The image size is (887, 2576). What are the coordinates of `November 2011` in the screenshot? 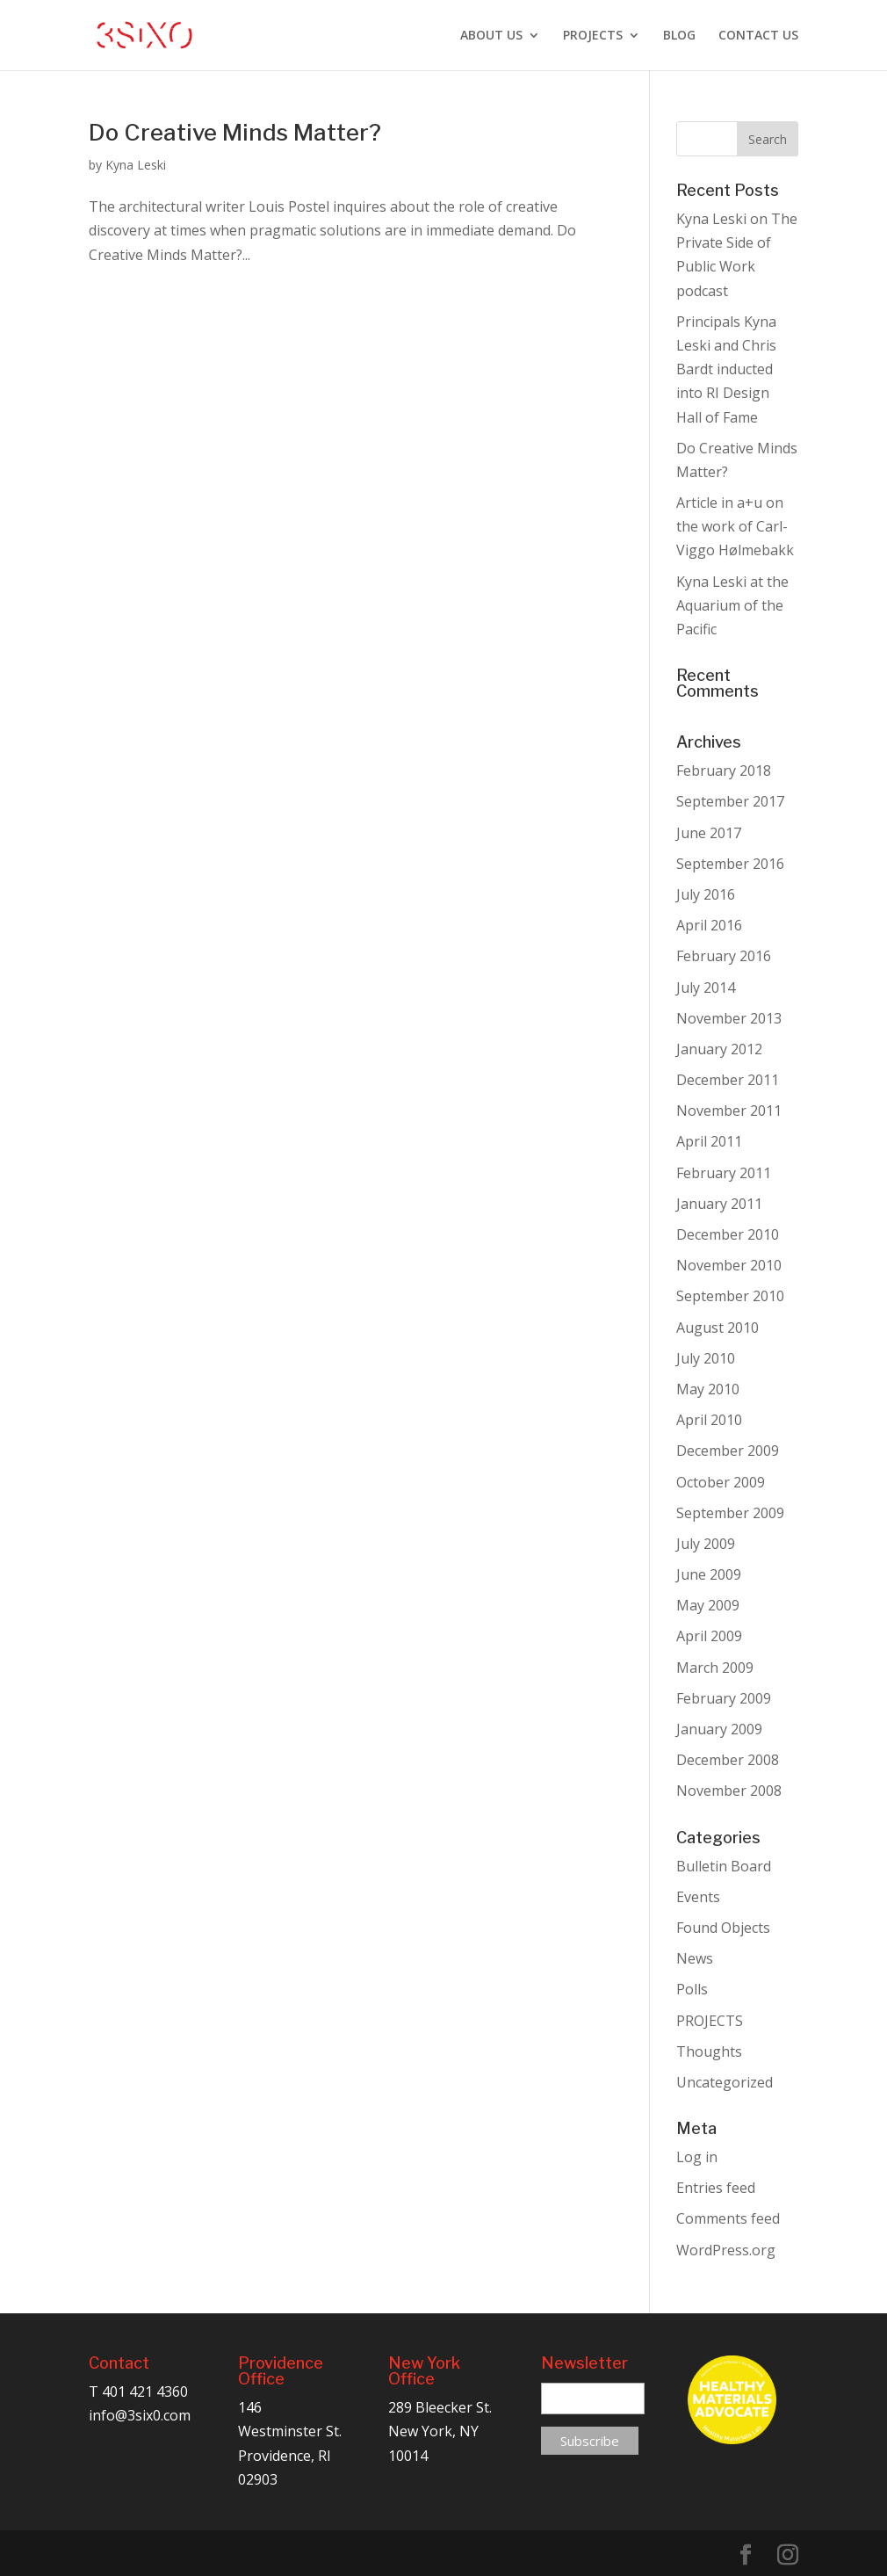 It's located at (729, 1110).